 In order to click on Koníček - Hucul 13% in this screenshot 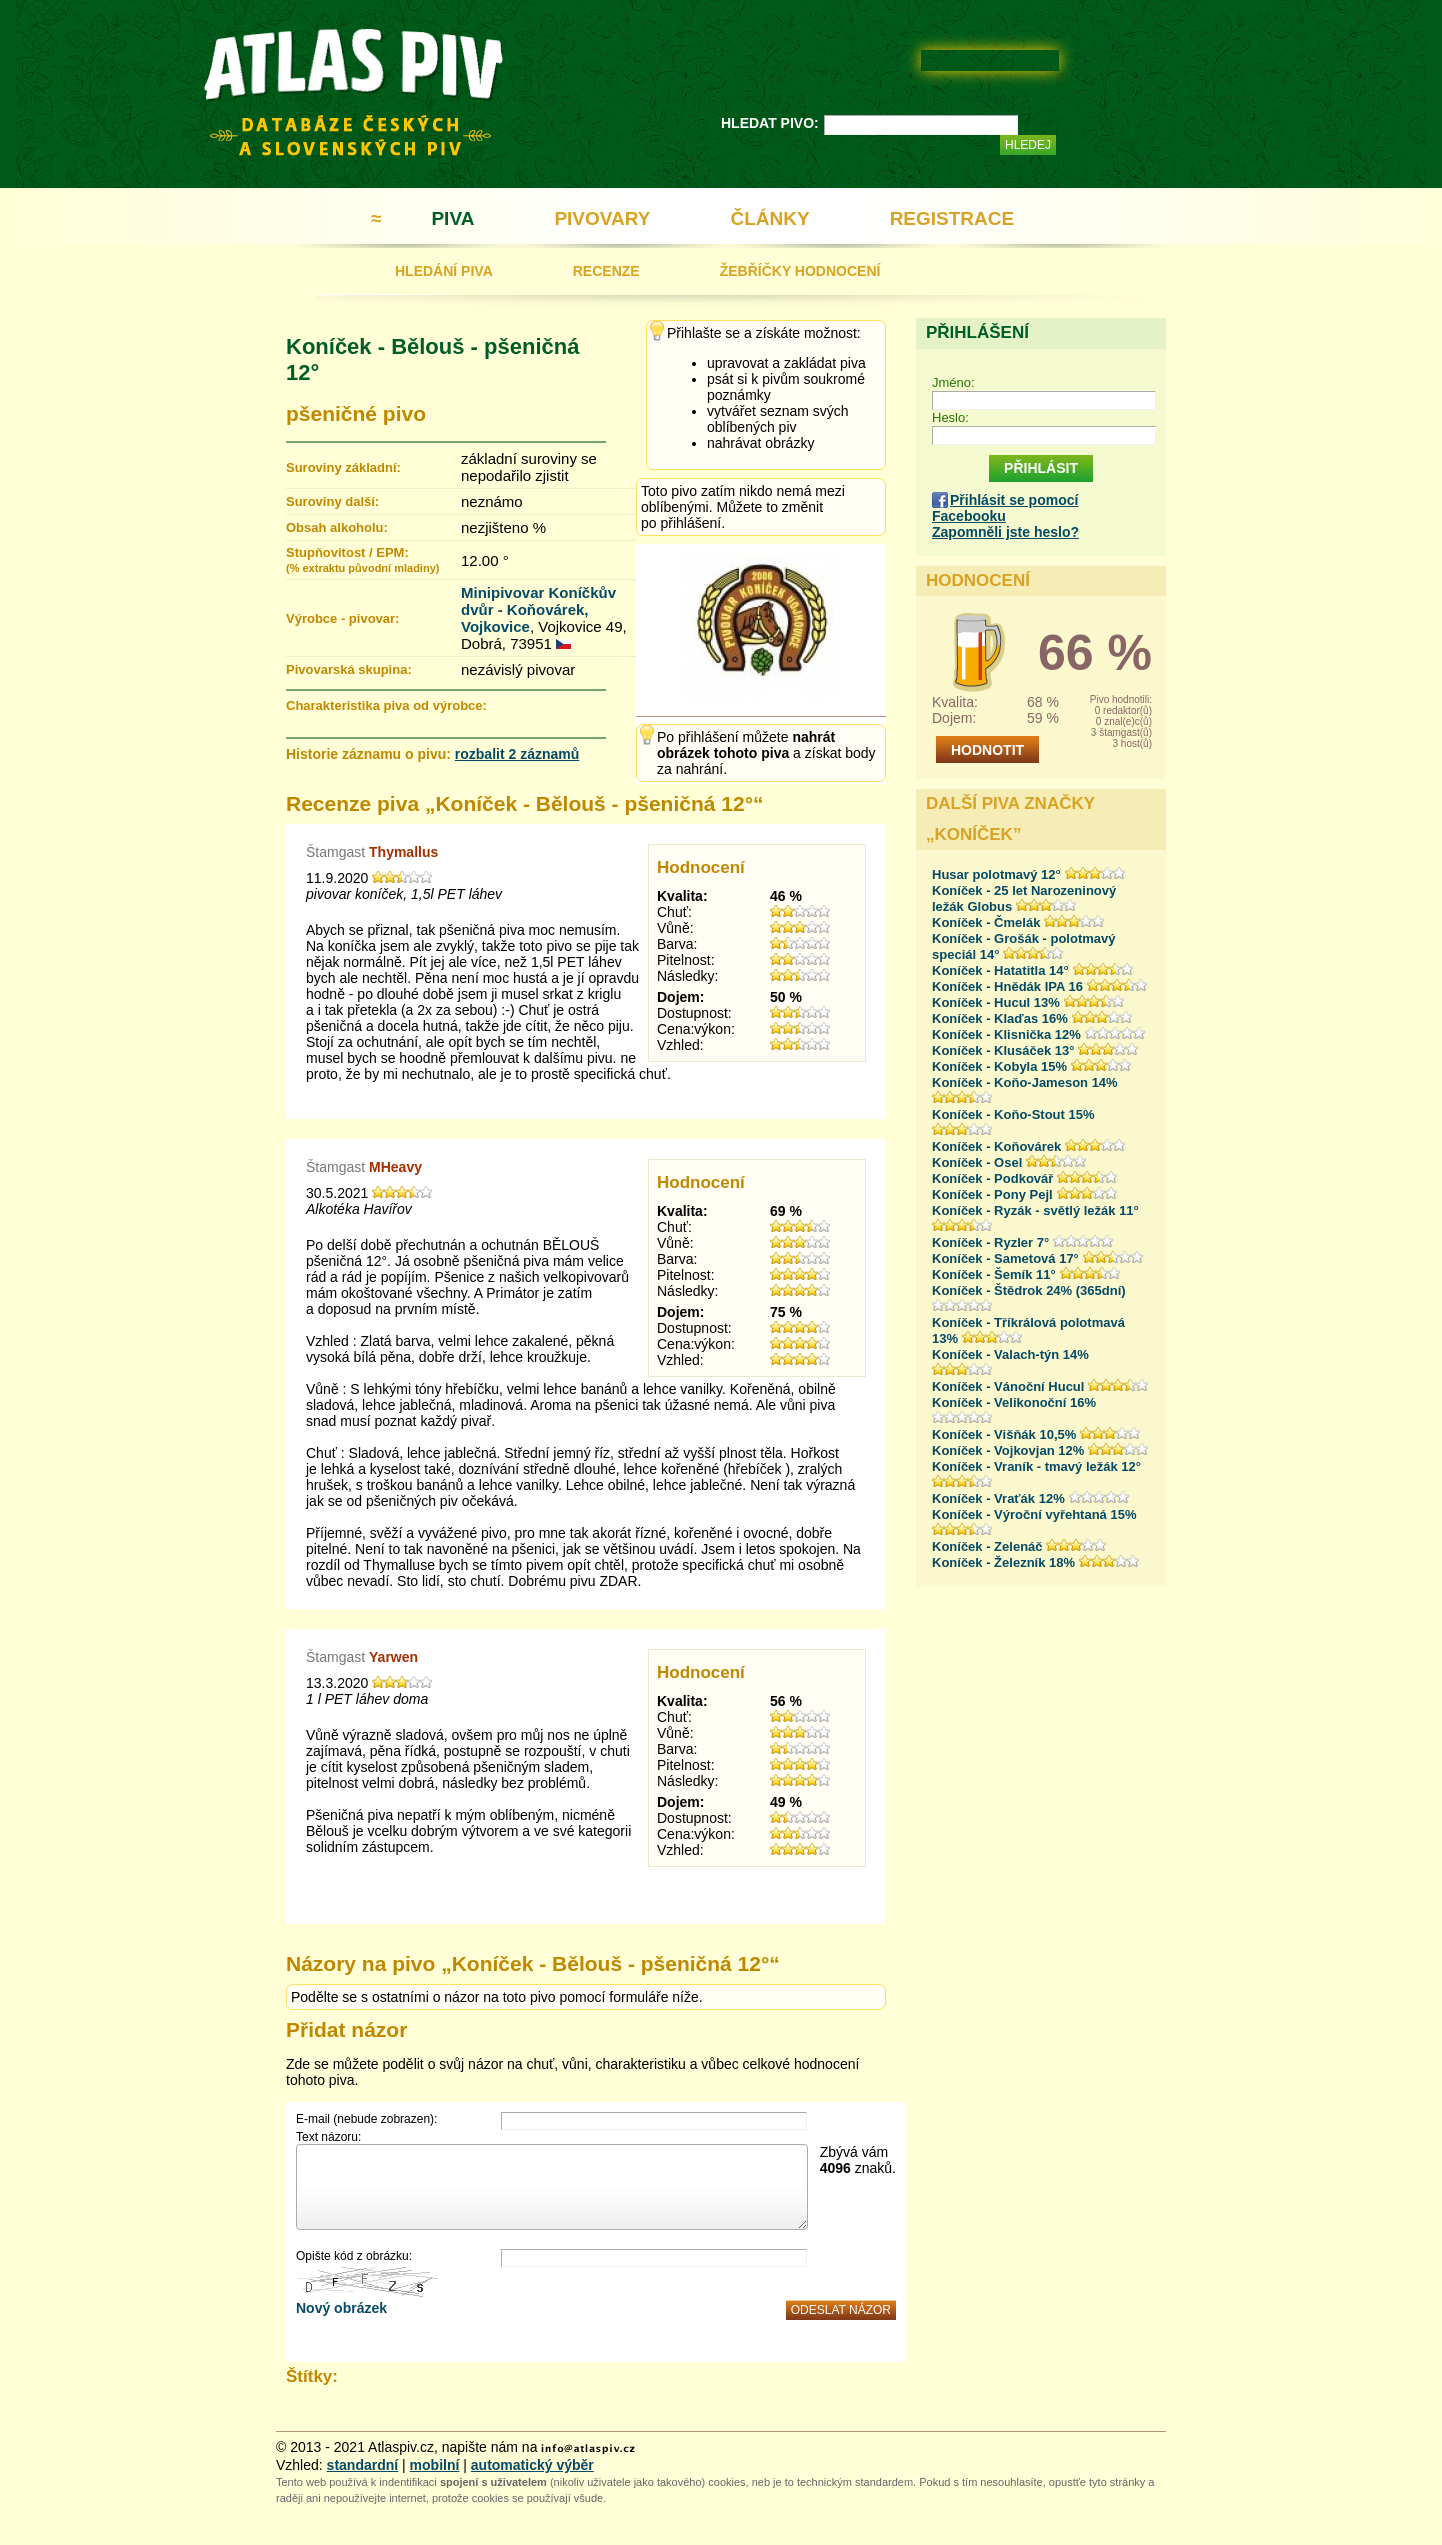, I will do `click(996, 1002)`.